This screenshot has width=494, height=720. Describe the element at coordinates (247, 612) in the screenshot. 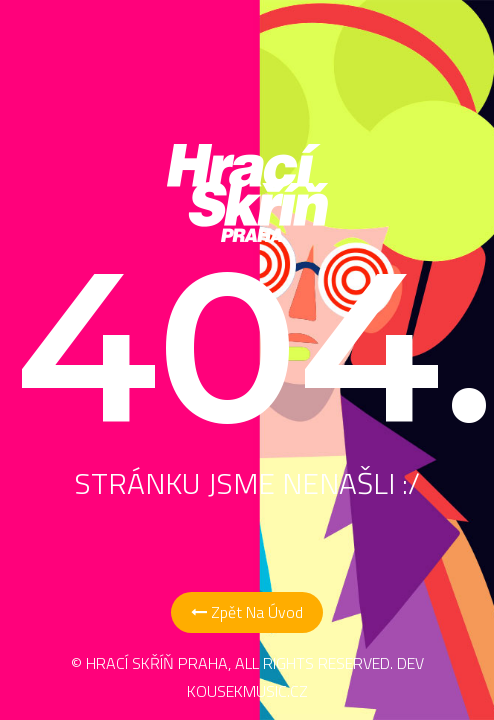

I see `Zpět na Úvod` at that location.